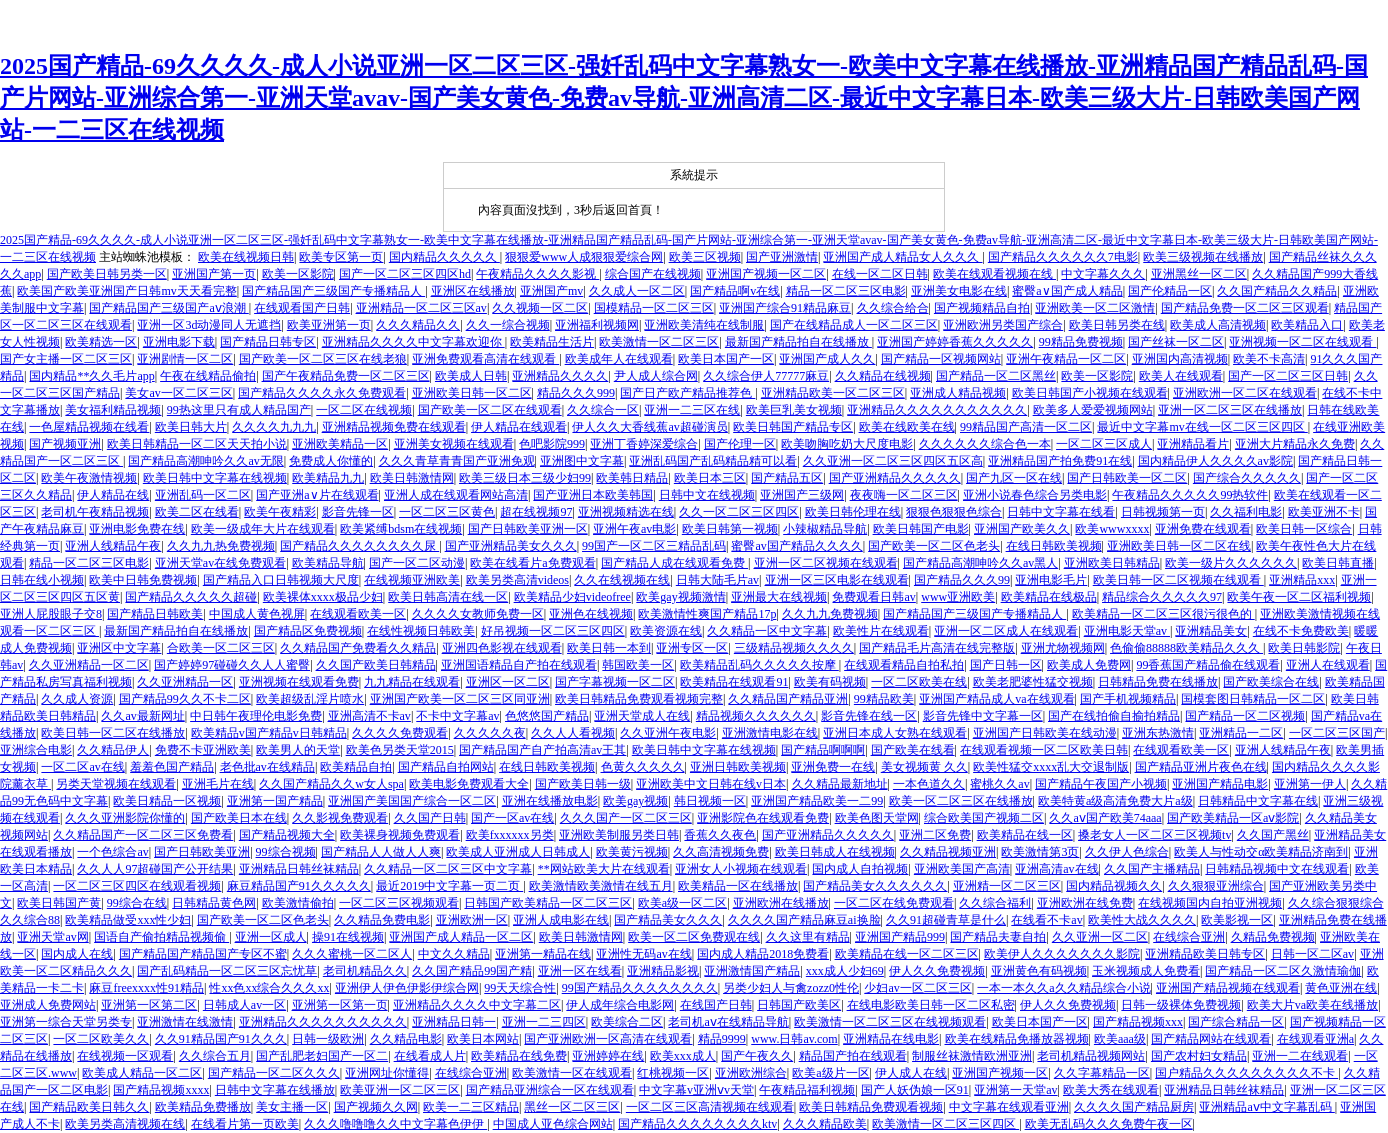 The image size is (1388, 1133). What do you see at coordinates (214, 274) in the screenshot?
I see `亚洲国产第一页` at bounding box center [214, 274].